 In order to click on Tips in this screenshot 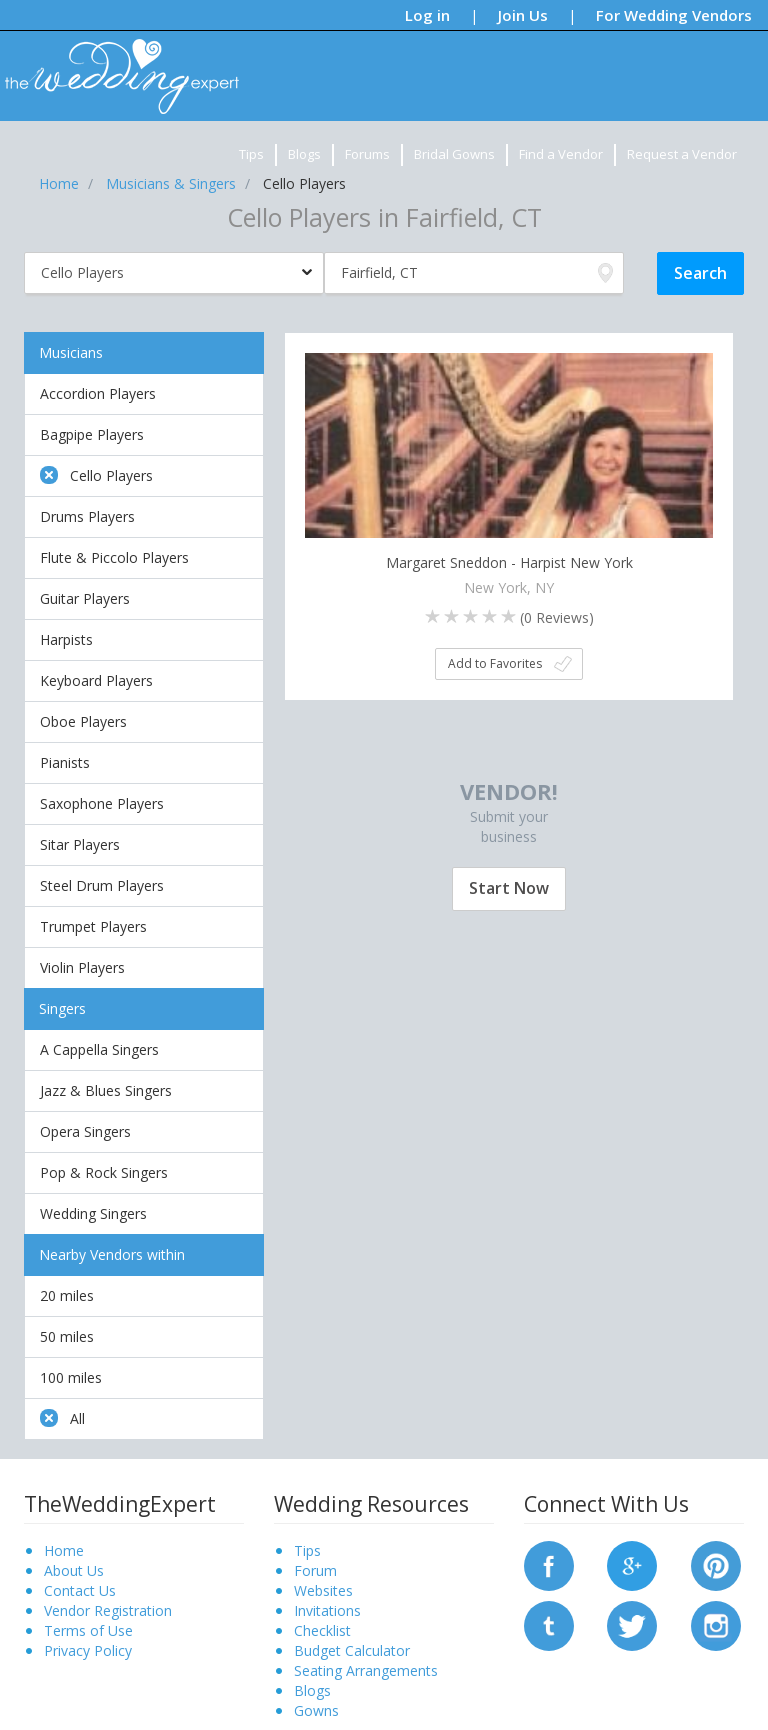, I will do `click(251, 154)`.